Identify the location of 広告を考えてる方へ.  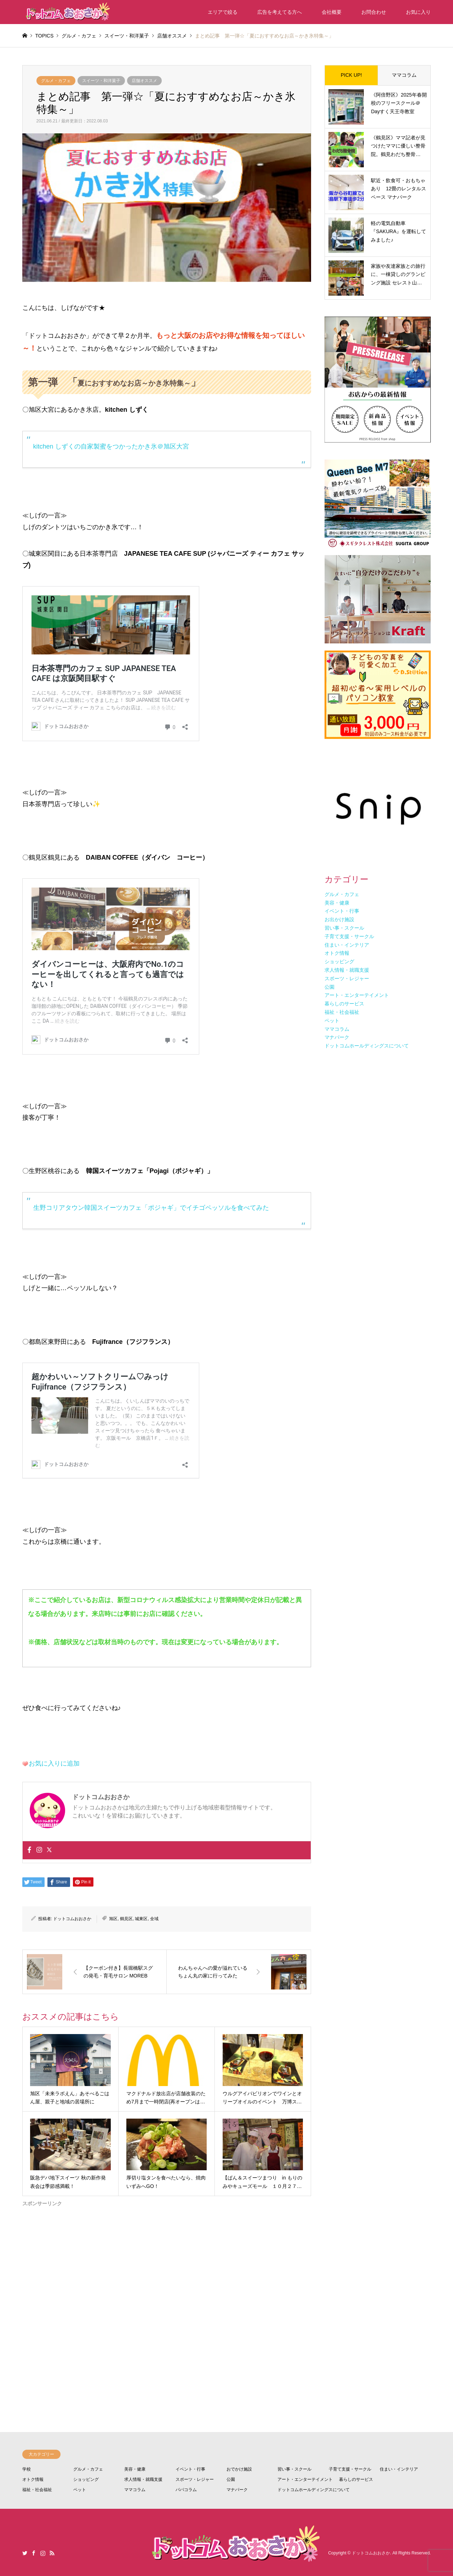
(279, 12).